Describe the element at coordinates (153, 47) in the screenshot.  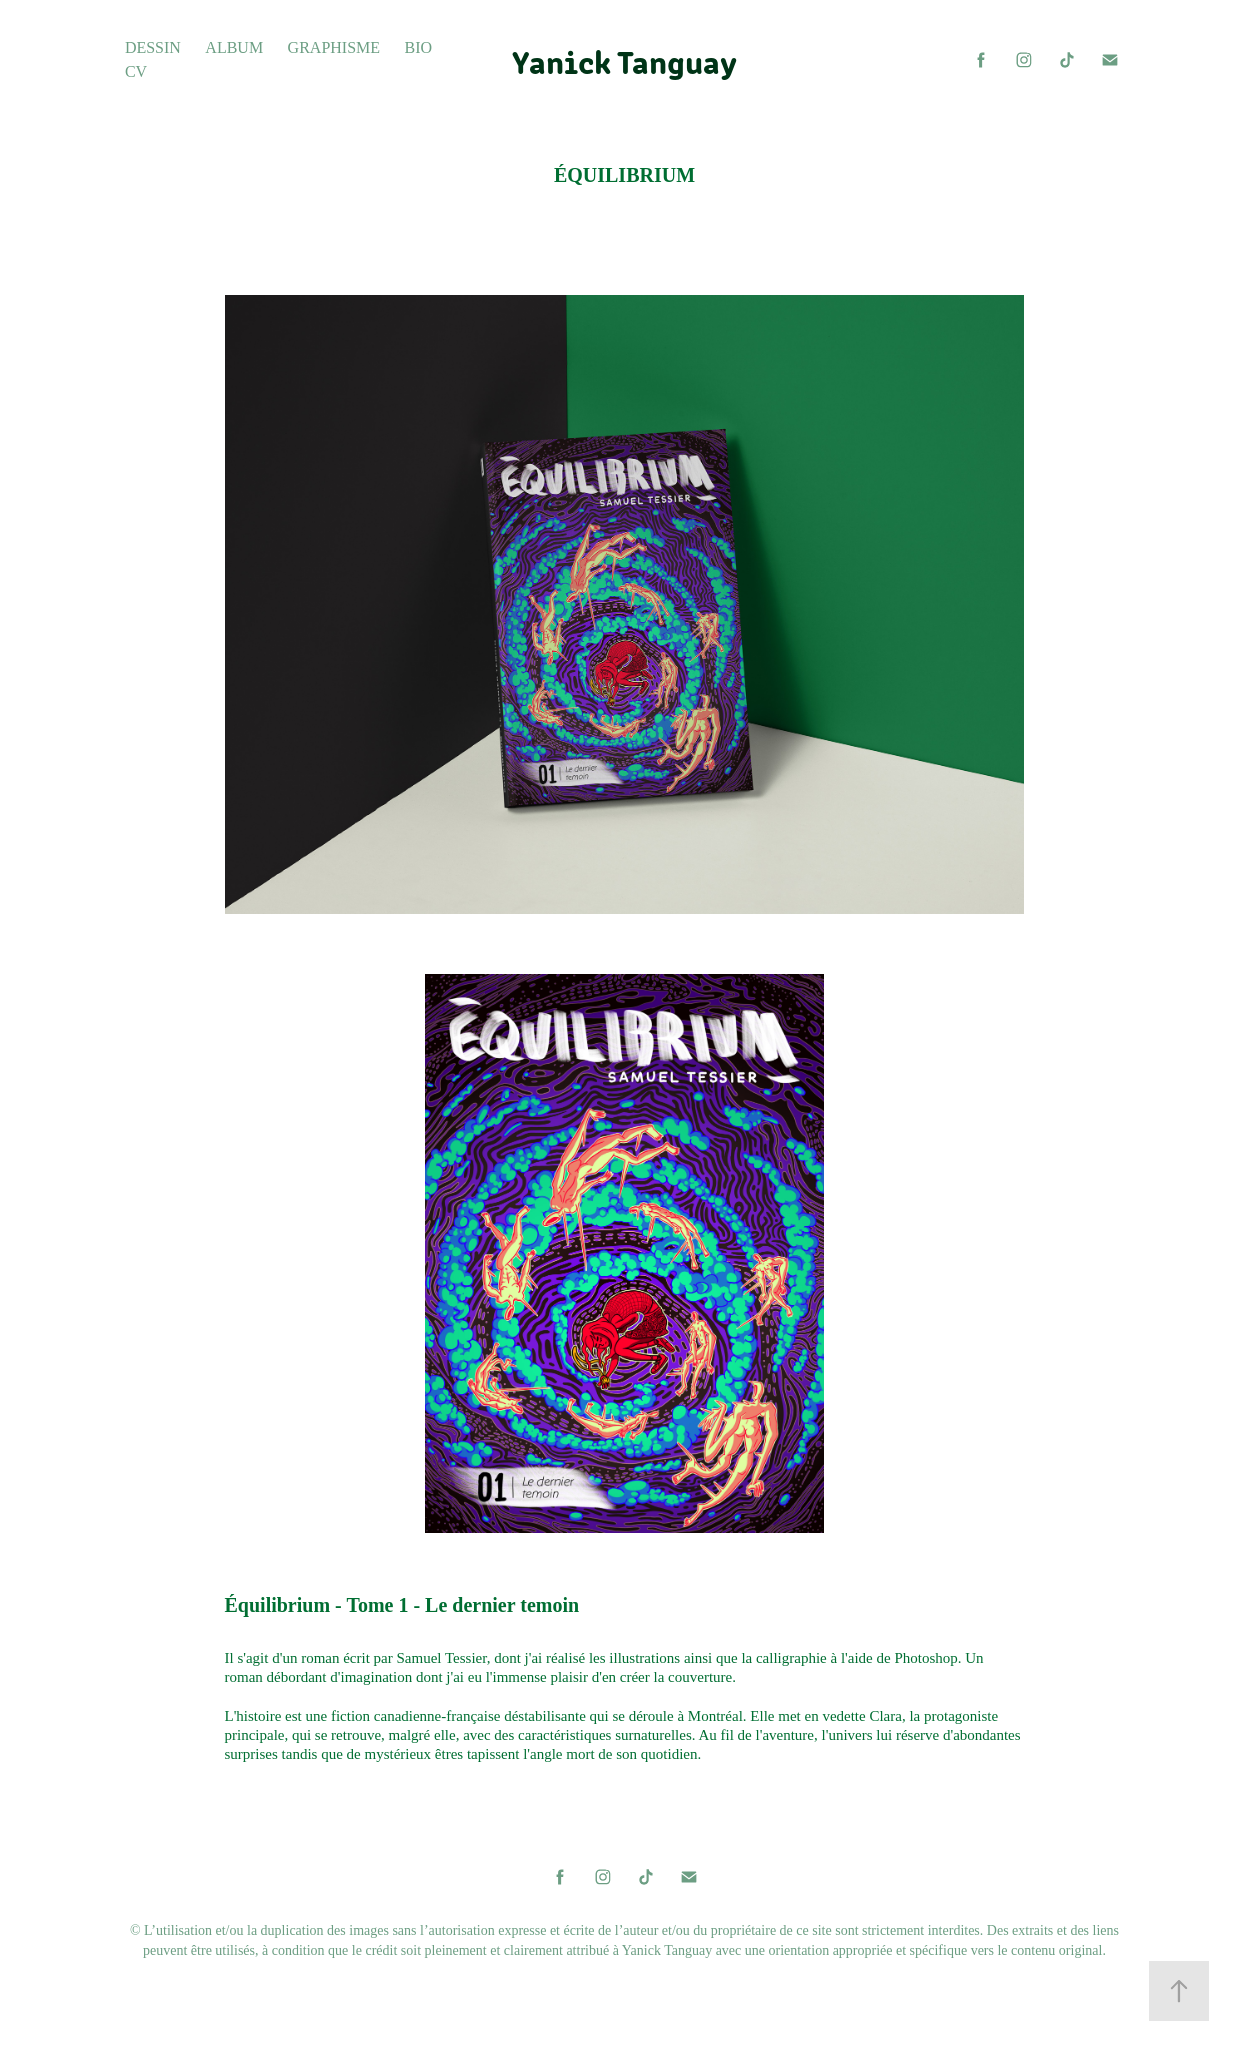
I see `Dessin` at that location.